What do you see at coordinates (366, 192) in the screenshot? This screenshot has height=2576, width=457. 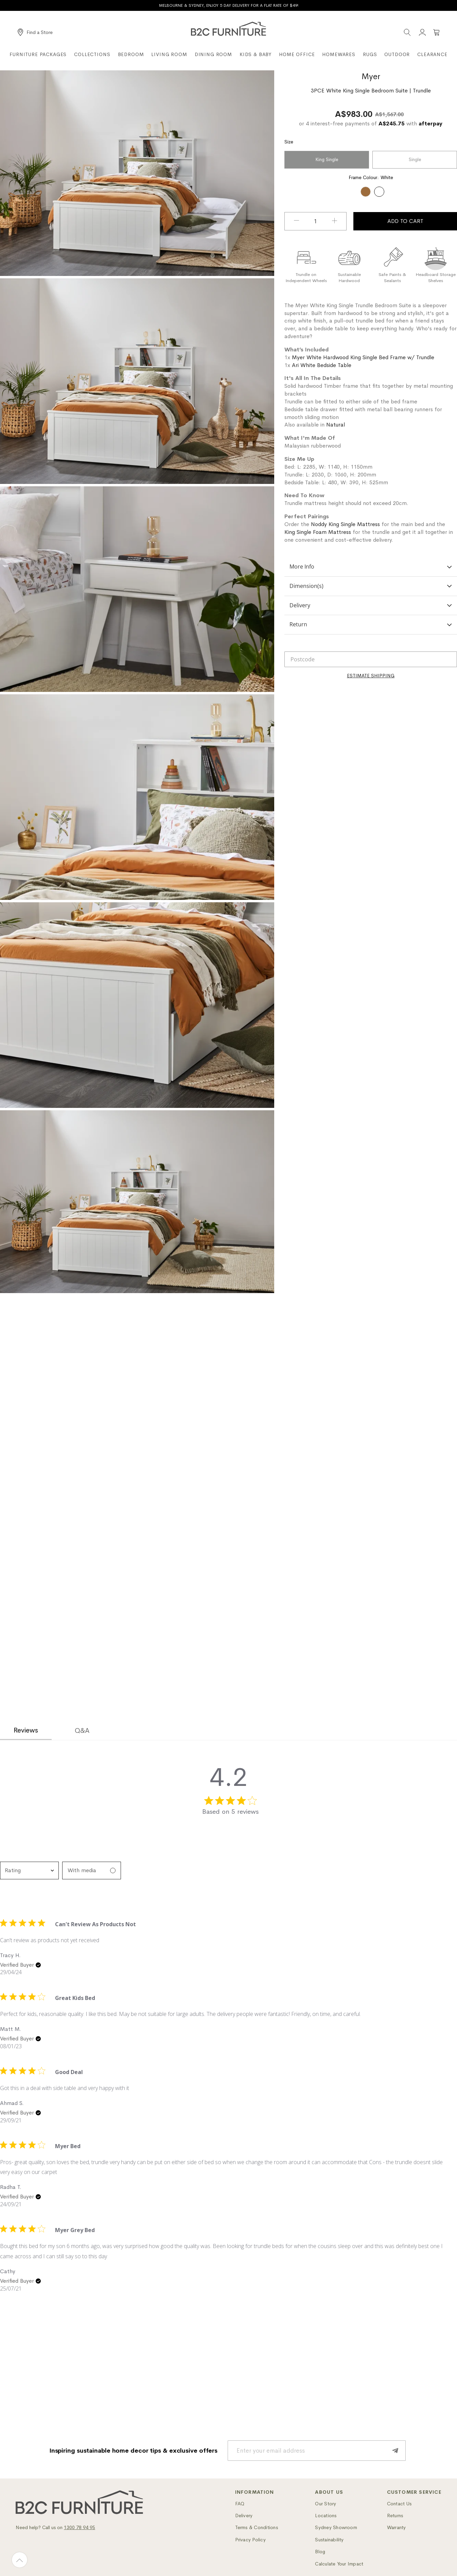 I see `[option]` at bounding box center [366, 192].